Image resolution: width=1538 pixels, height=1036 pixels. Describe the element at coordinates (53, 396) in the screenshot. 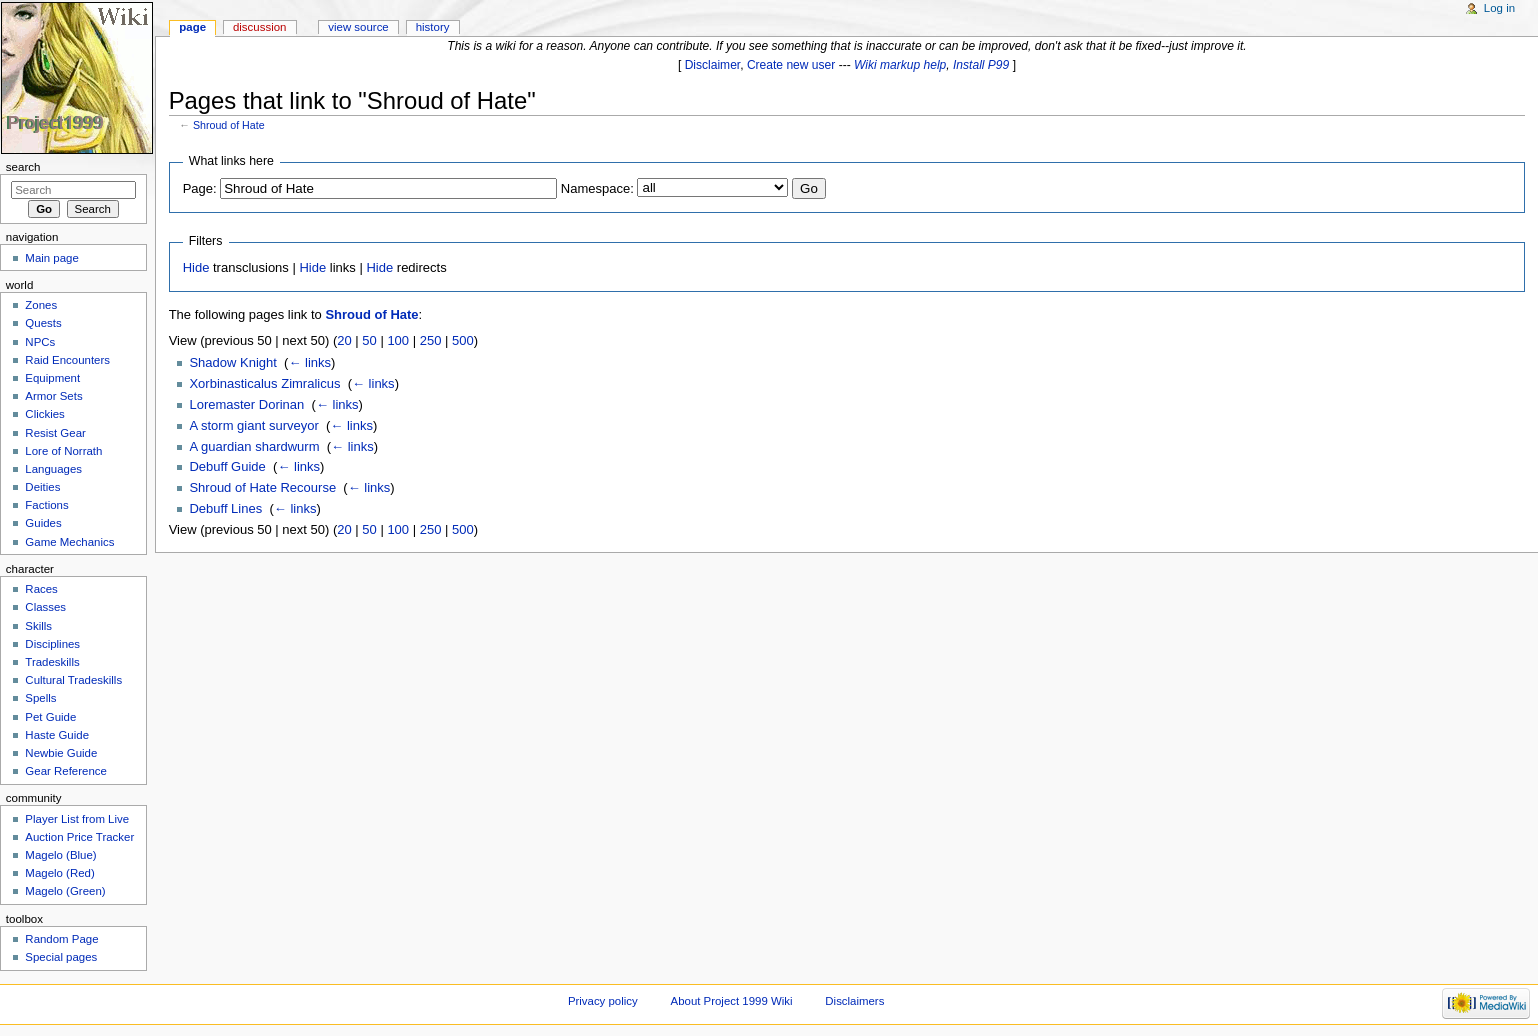

I see `Armor Sets` at that location.